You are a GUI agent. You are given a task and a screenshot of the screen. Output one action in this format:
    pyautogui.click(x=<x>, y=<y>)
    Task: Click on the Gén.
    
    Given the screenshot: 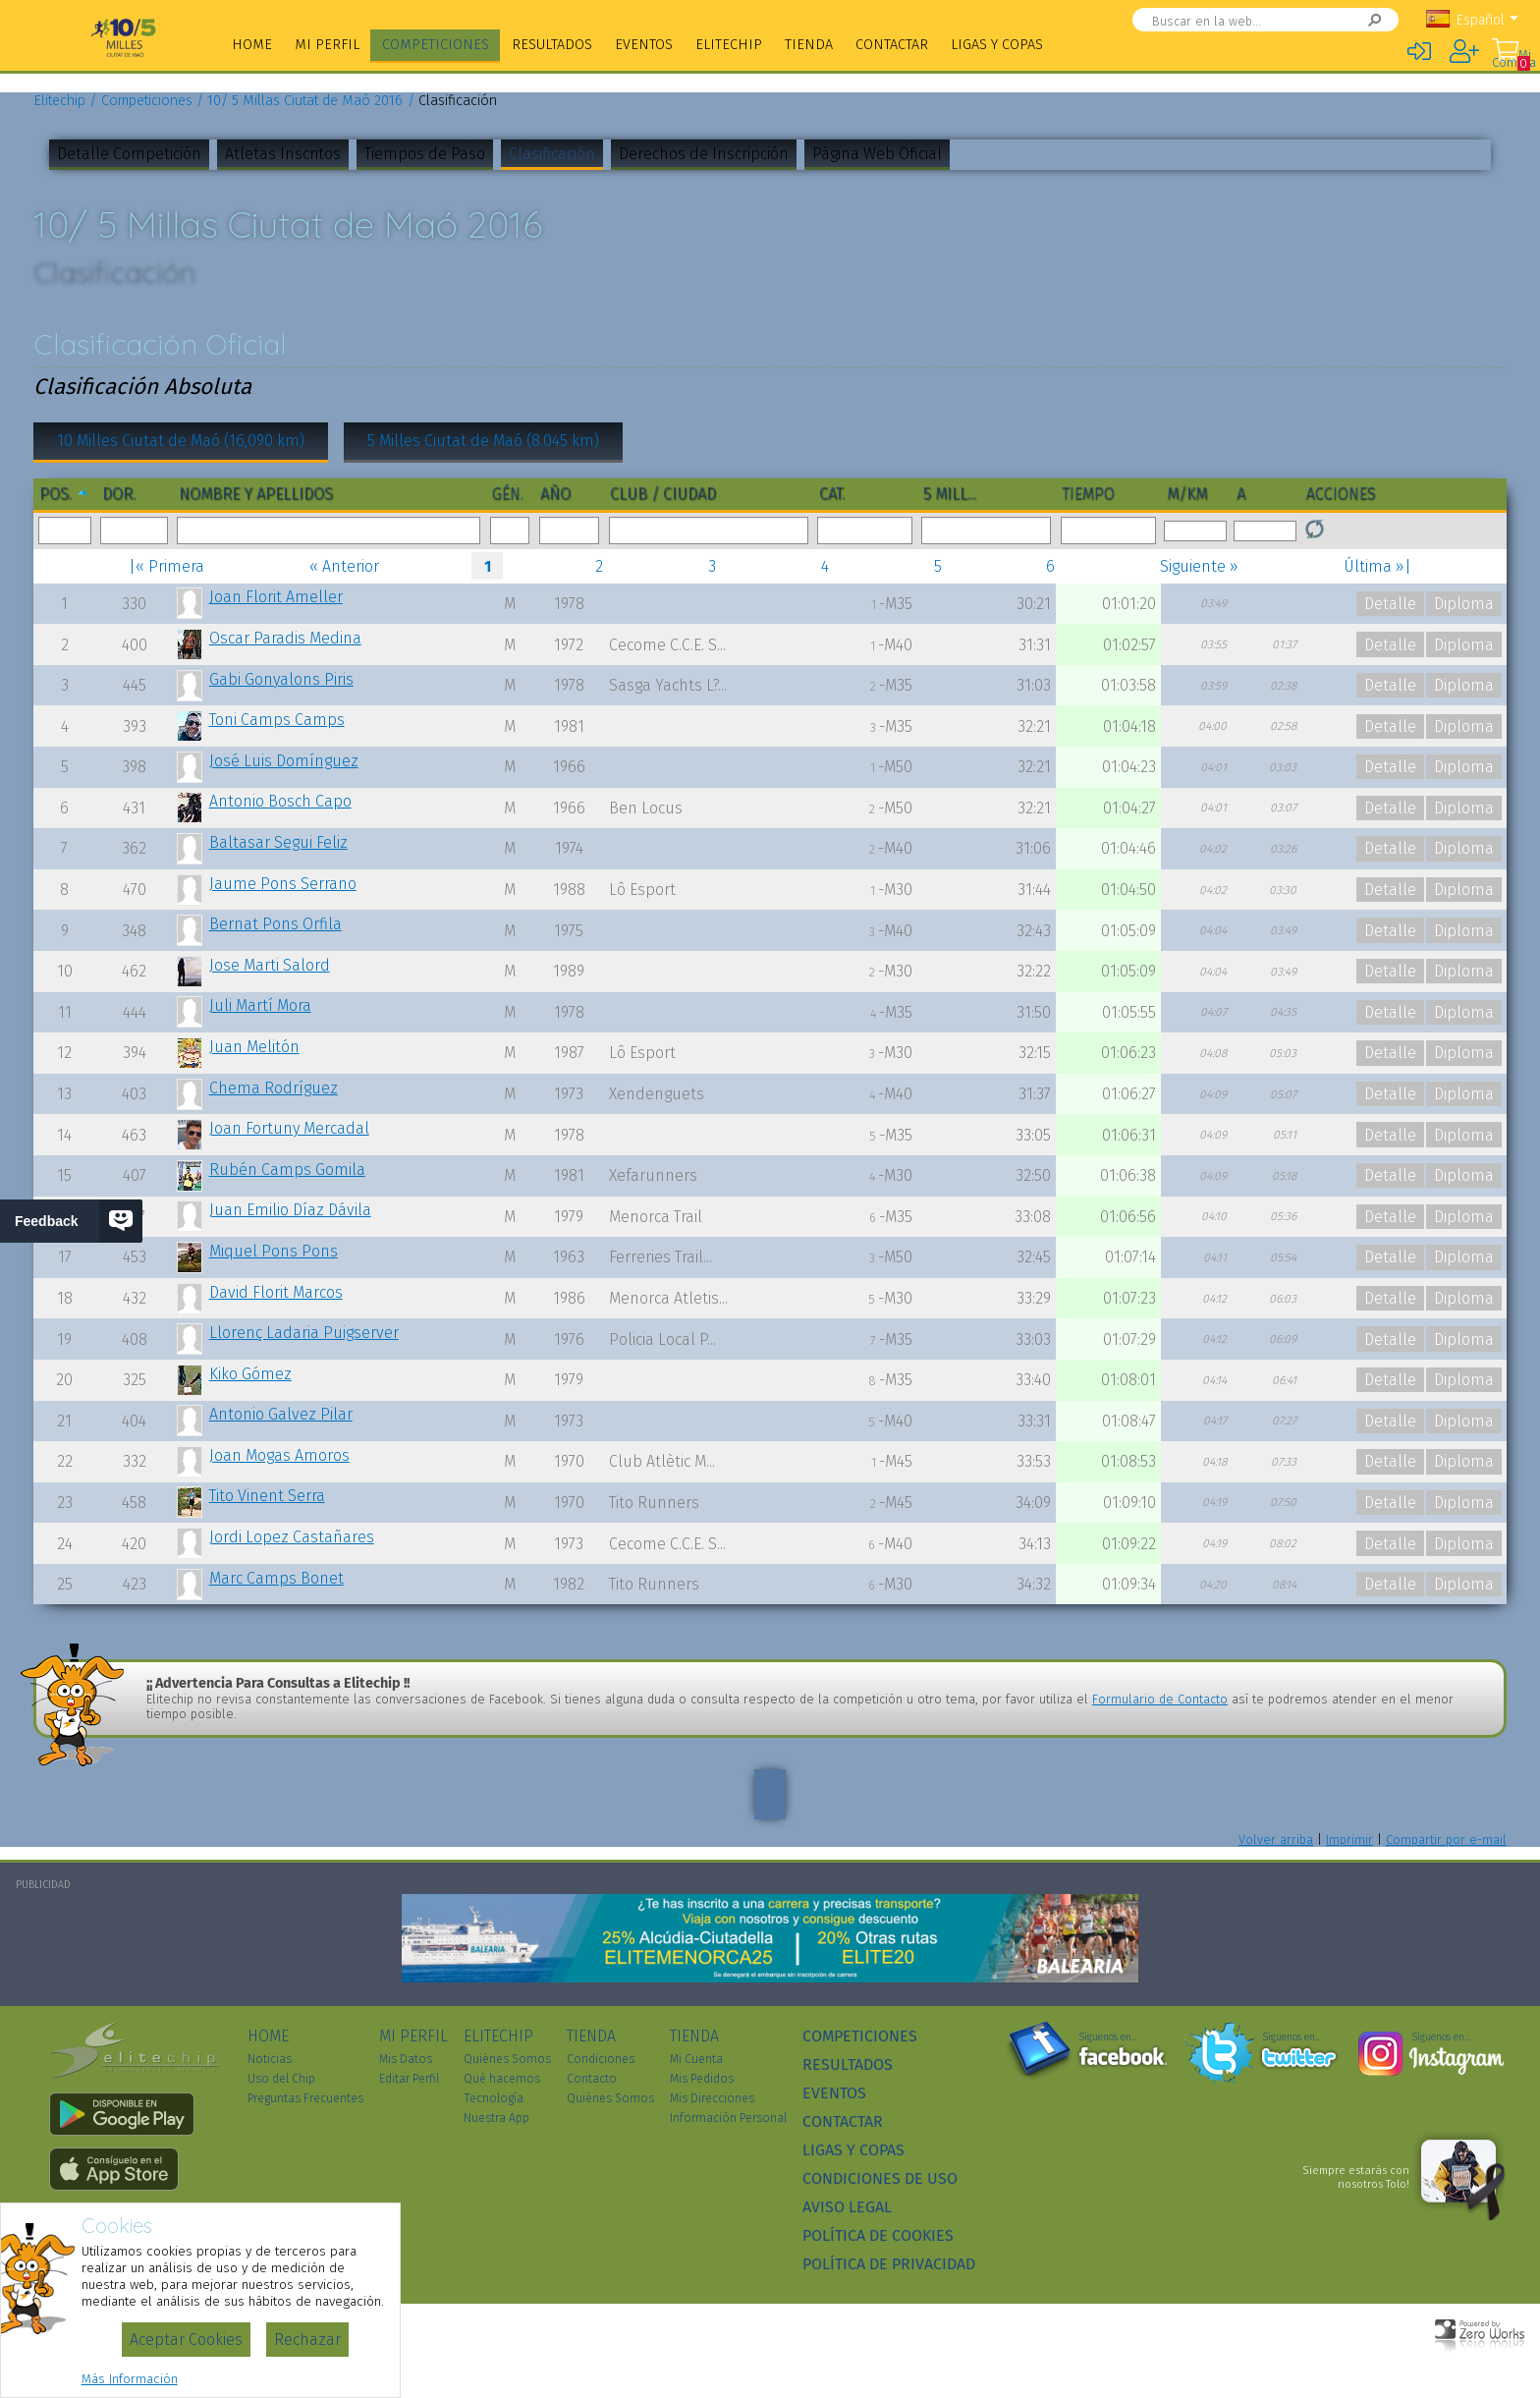 What is the action you would take?
    pyautogui.click(x=507, y=493)
    